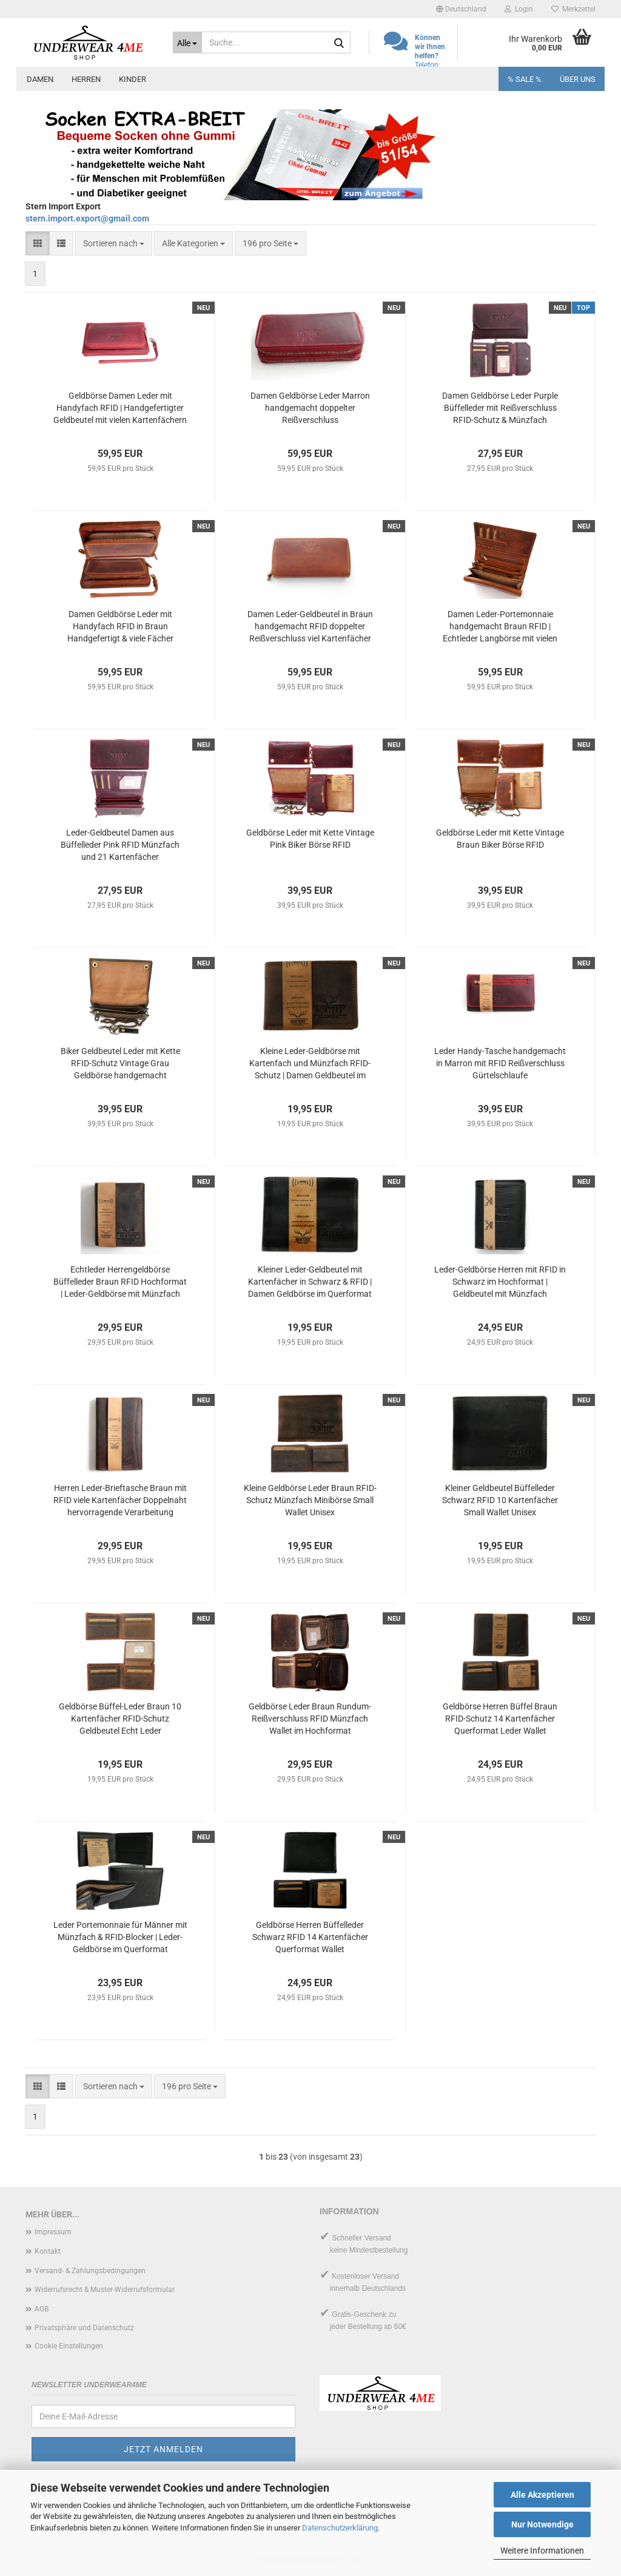 The image size is (621, 2576). I want to click on Privatsphäre und Datenschutz, so click(84, 2328).